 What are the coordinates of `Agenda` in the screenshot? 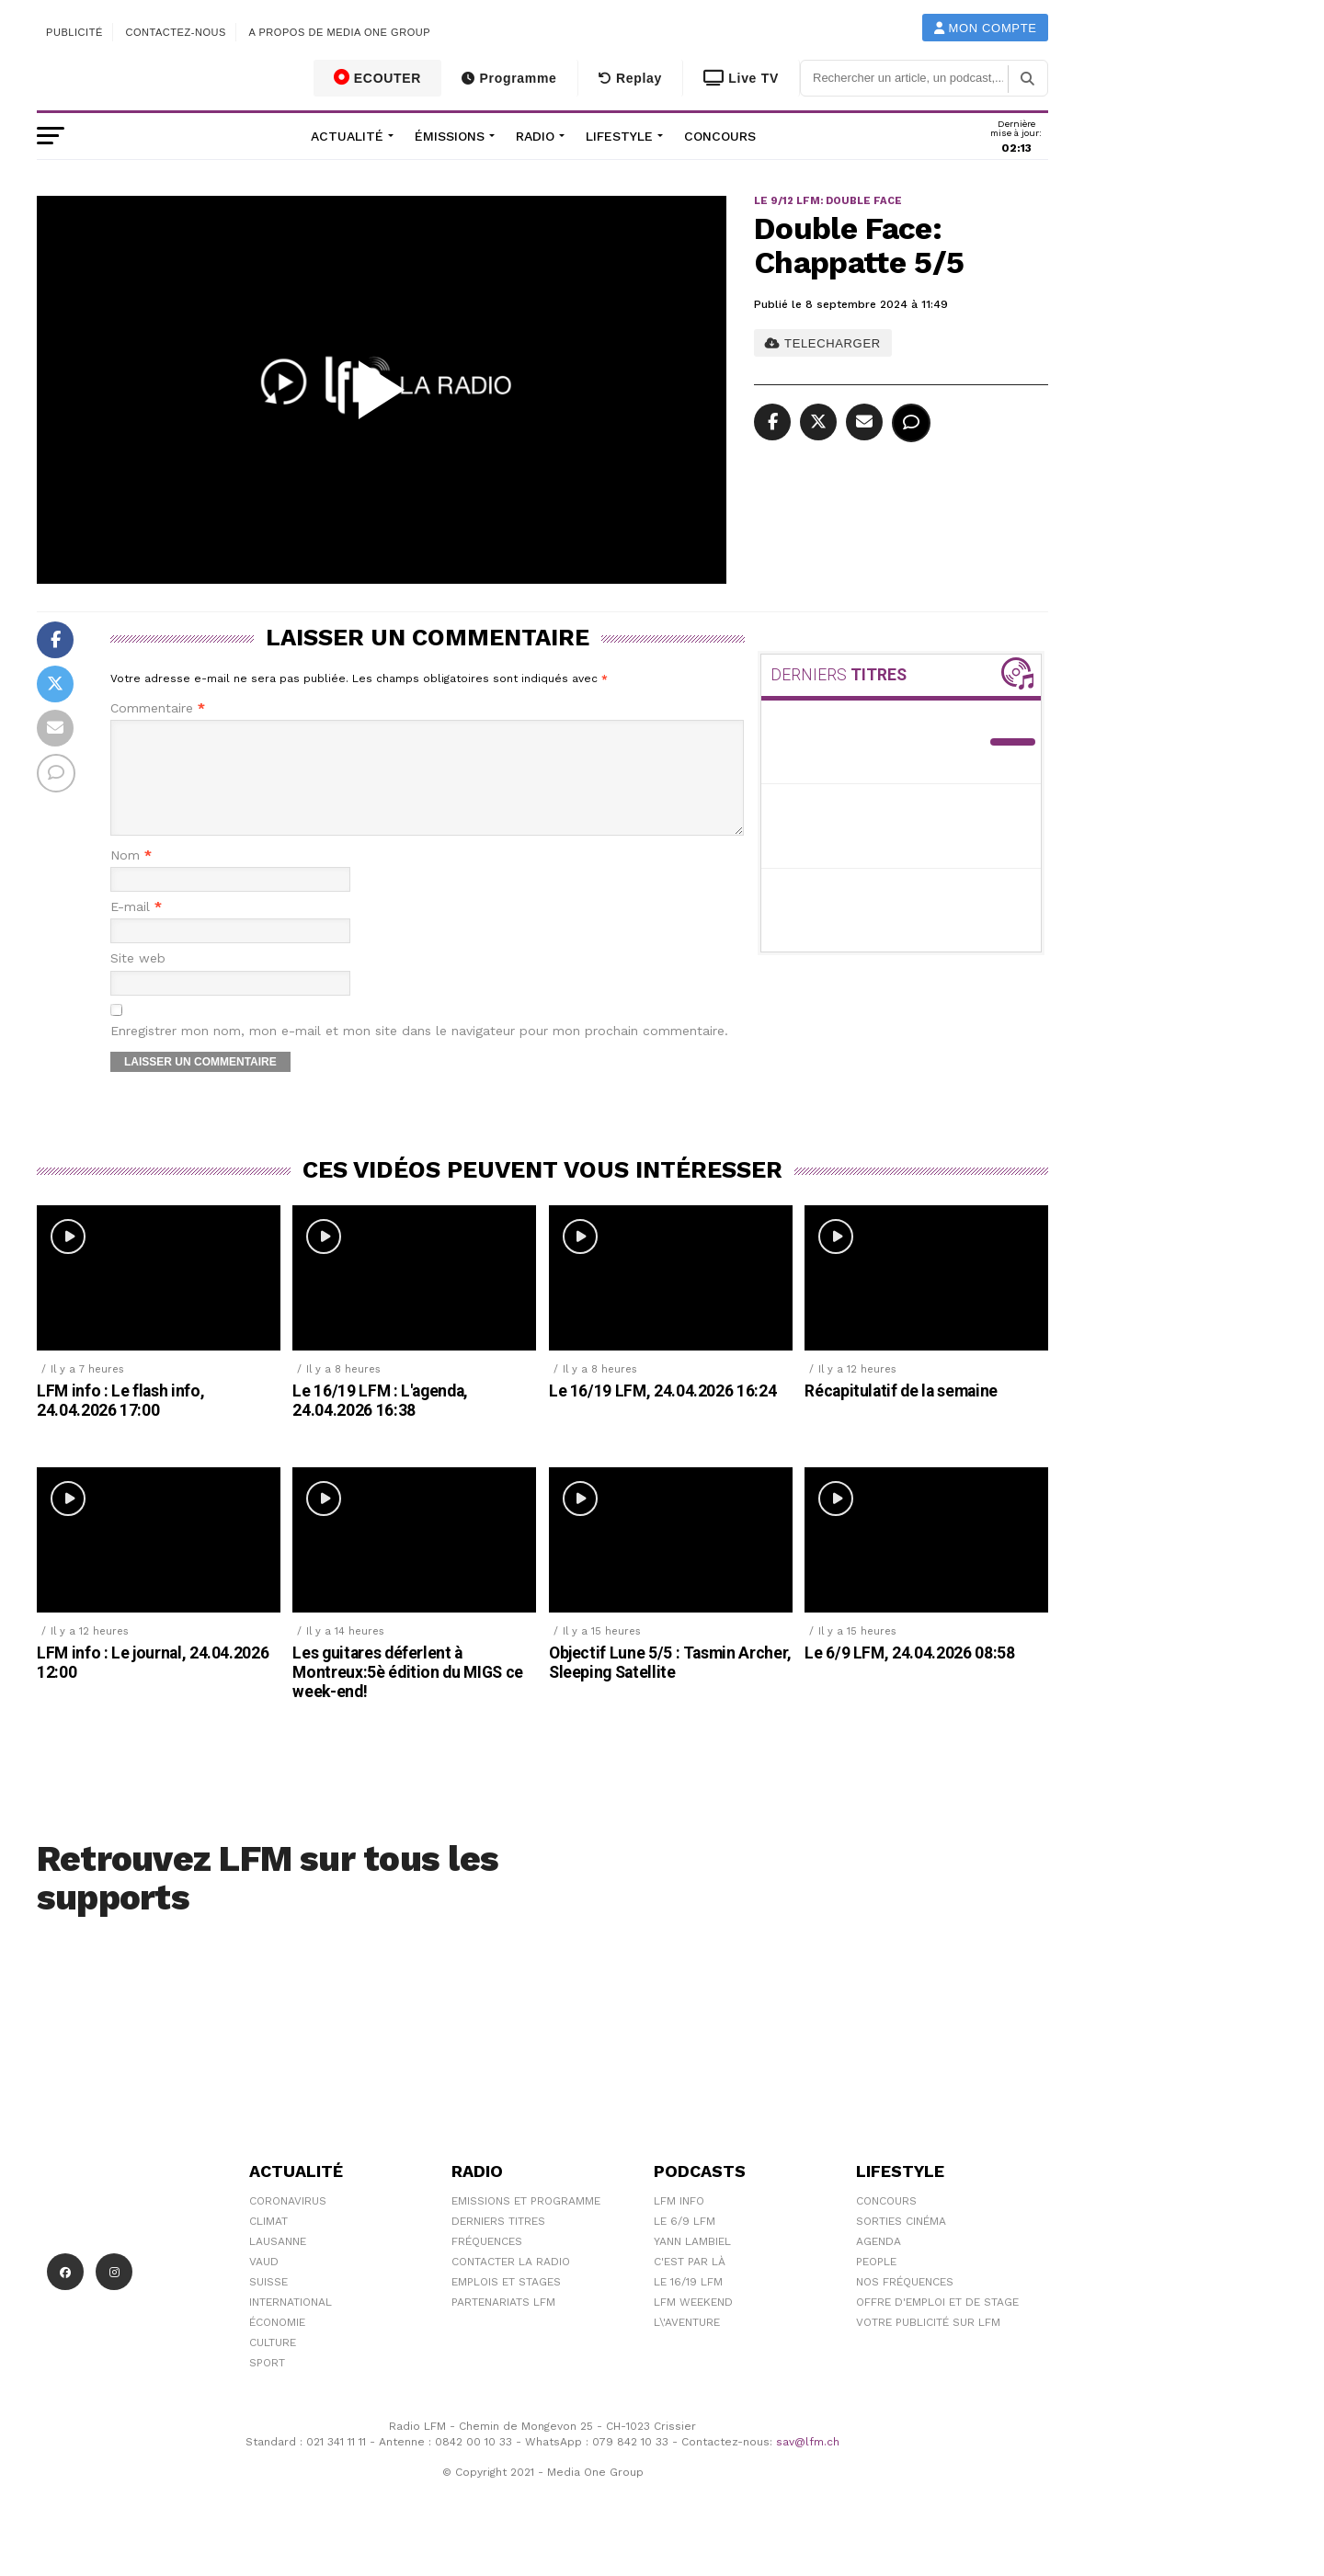 It's located at (878, 2263).